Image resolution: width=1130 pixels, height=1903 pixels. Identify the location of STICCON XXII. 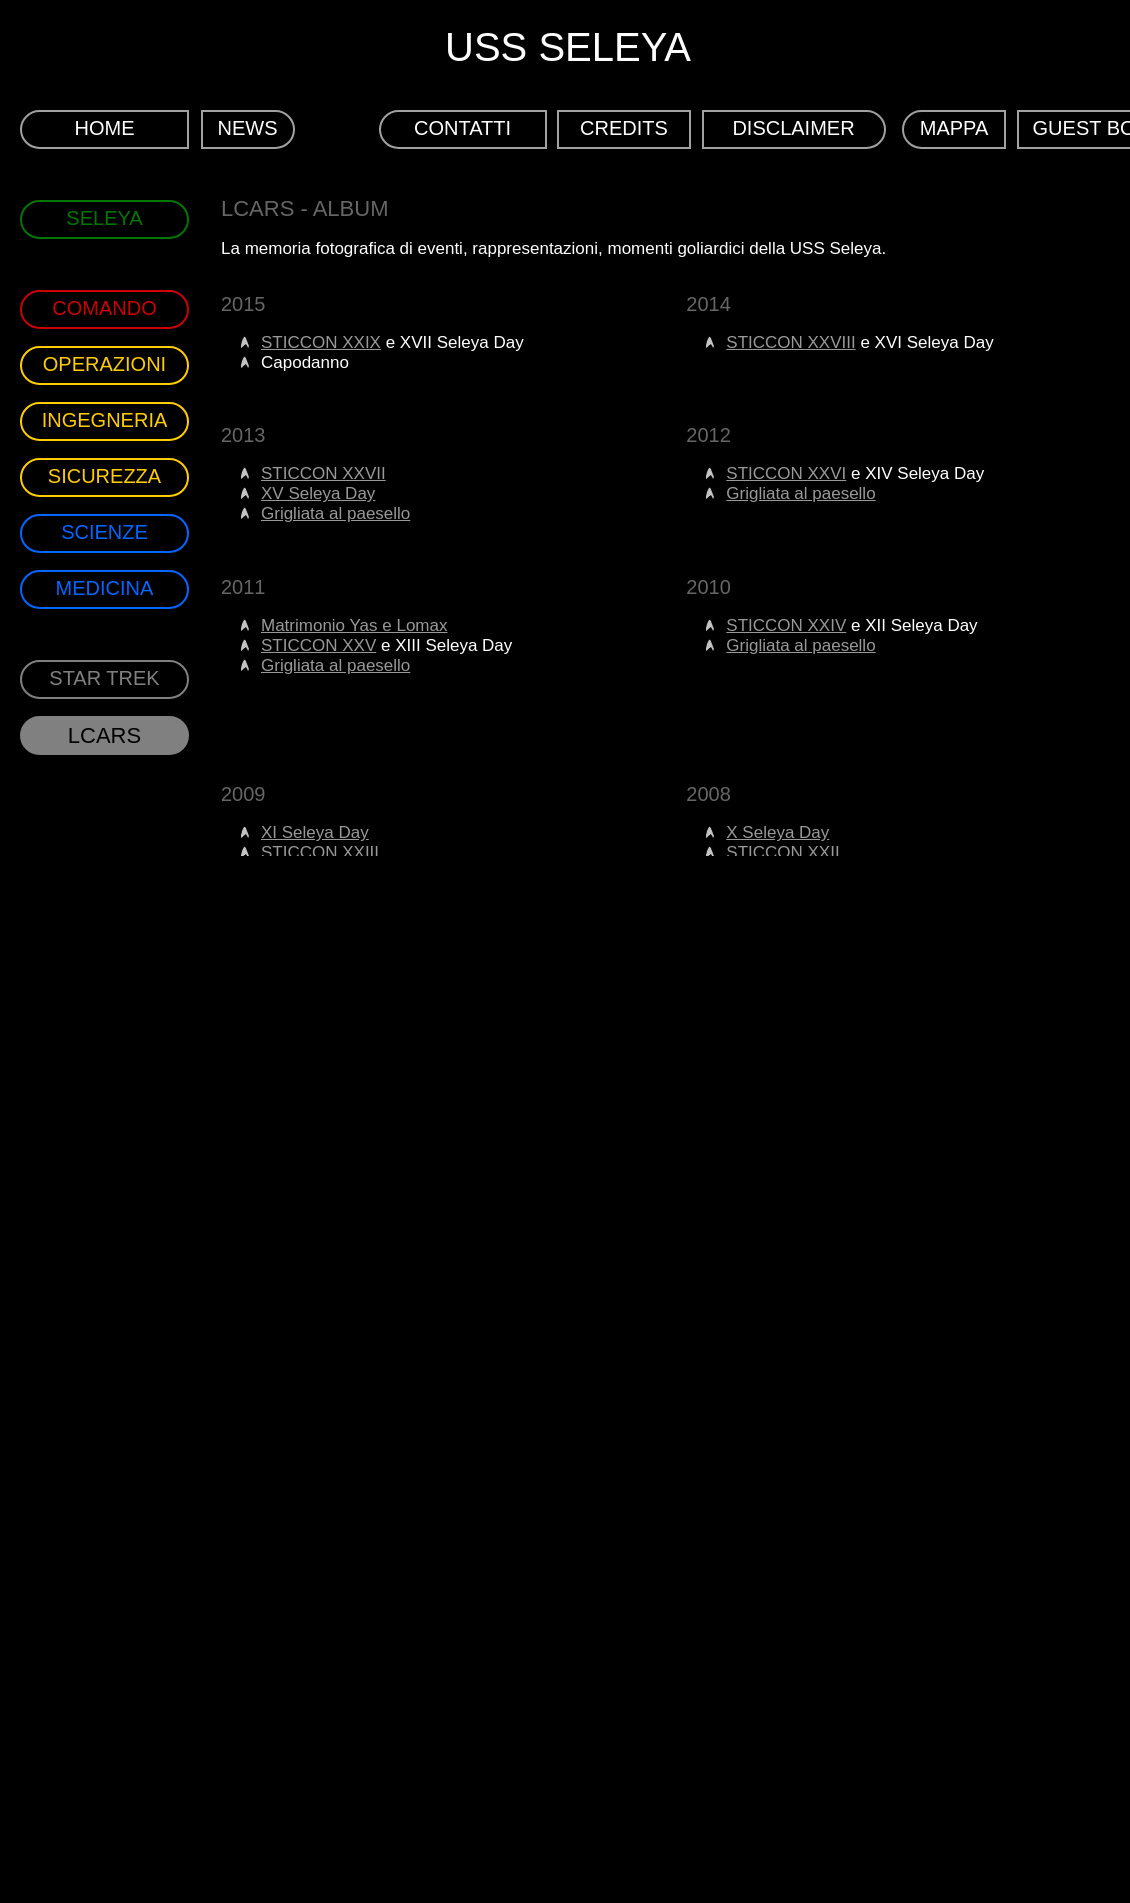
(782, 852).